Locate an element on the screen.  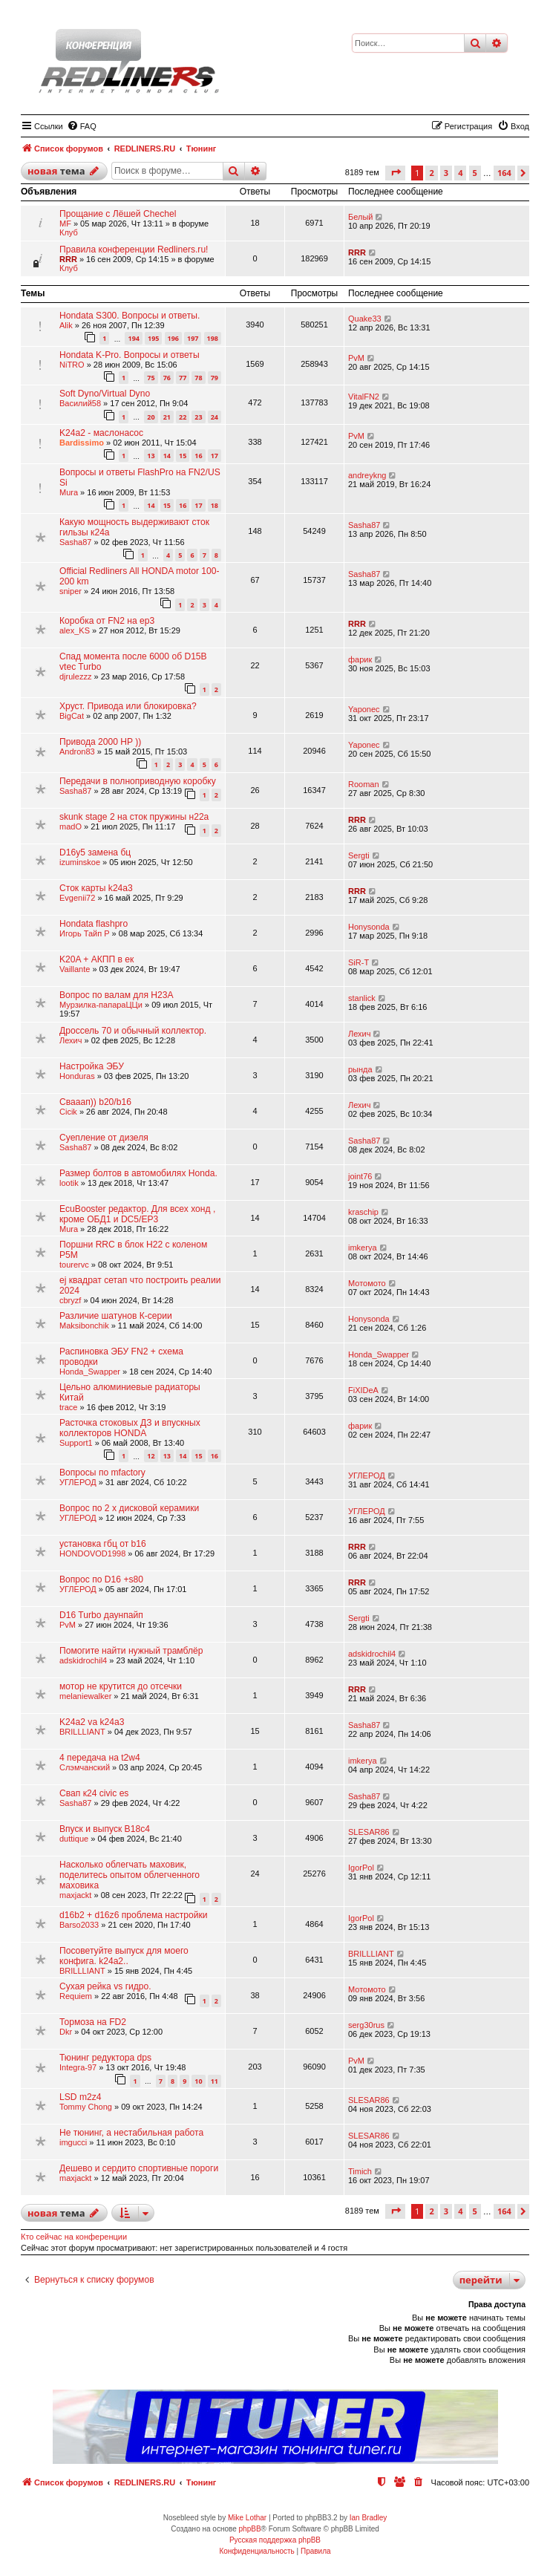
Правила конференции Redliners.ru! is located at coordinates (133, 249).